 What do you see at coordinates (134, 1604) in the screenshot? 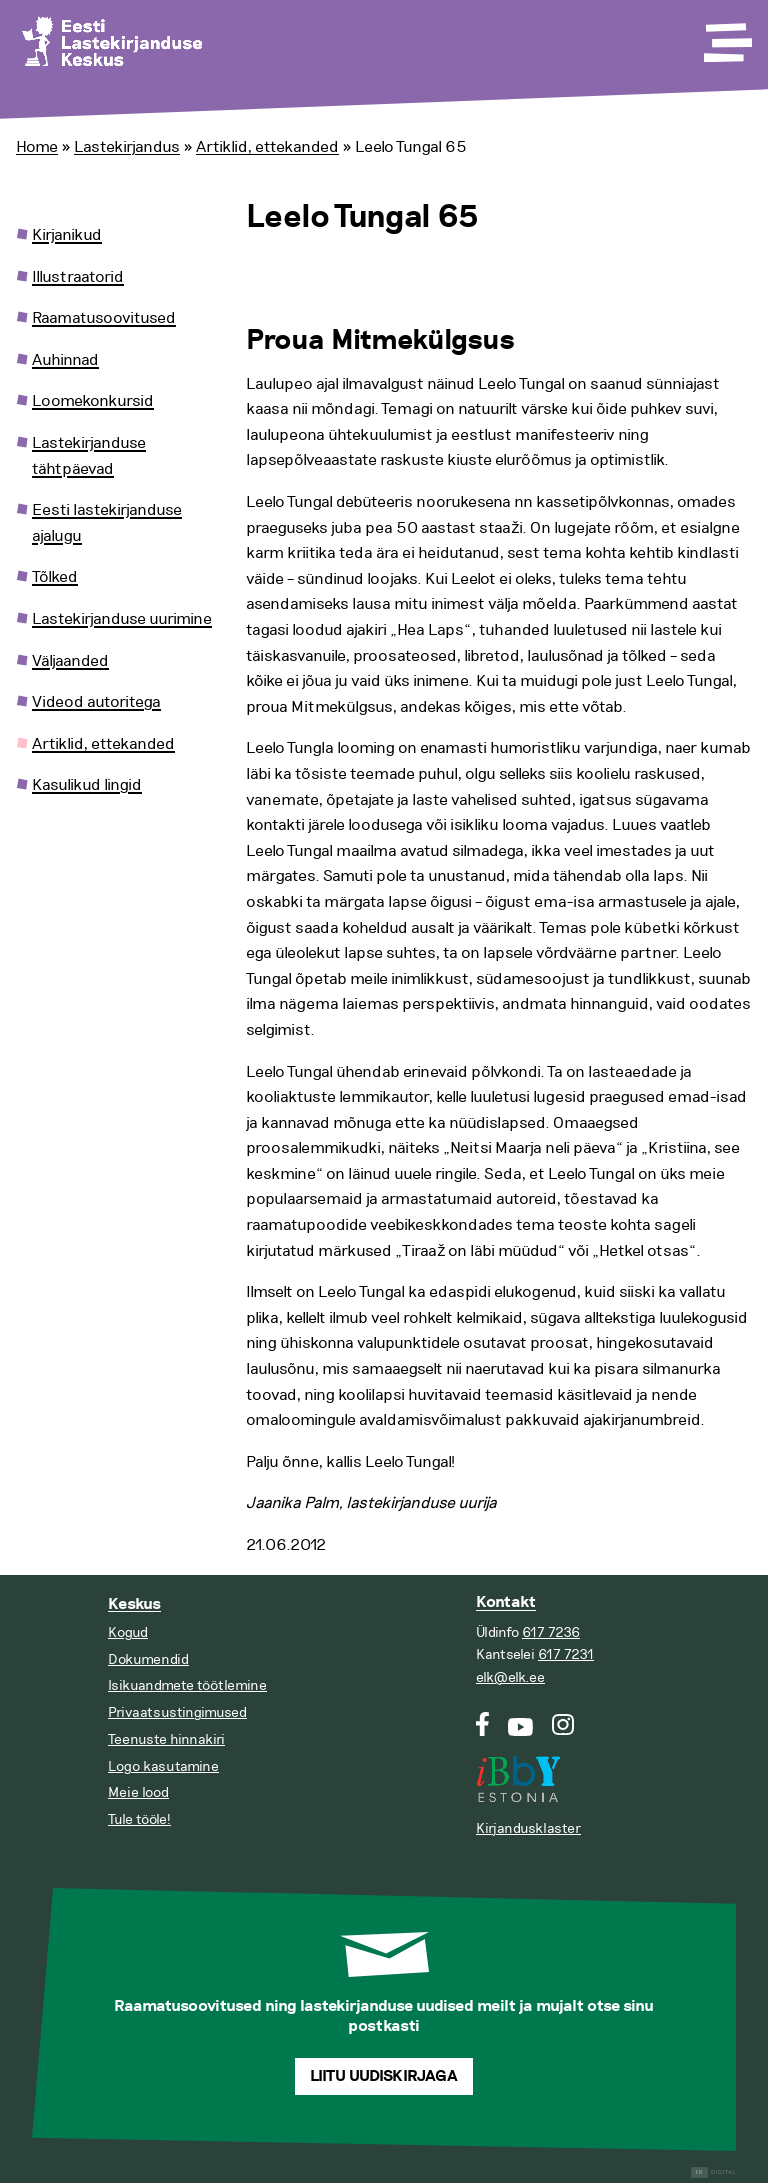
I see `Keskus` at bounding box center [134, 1604].